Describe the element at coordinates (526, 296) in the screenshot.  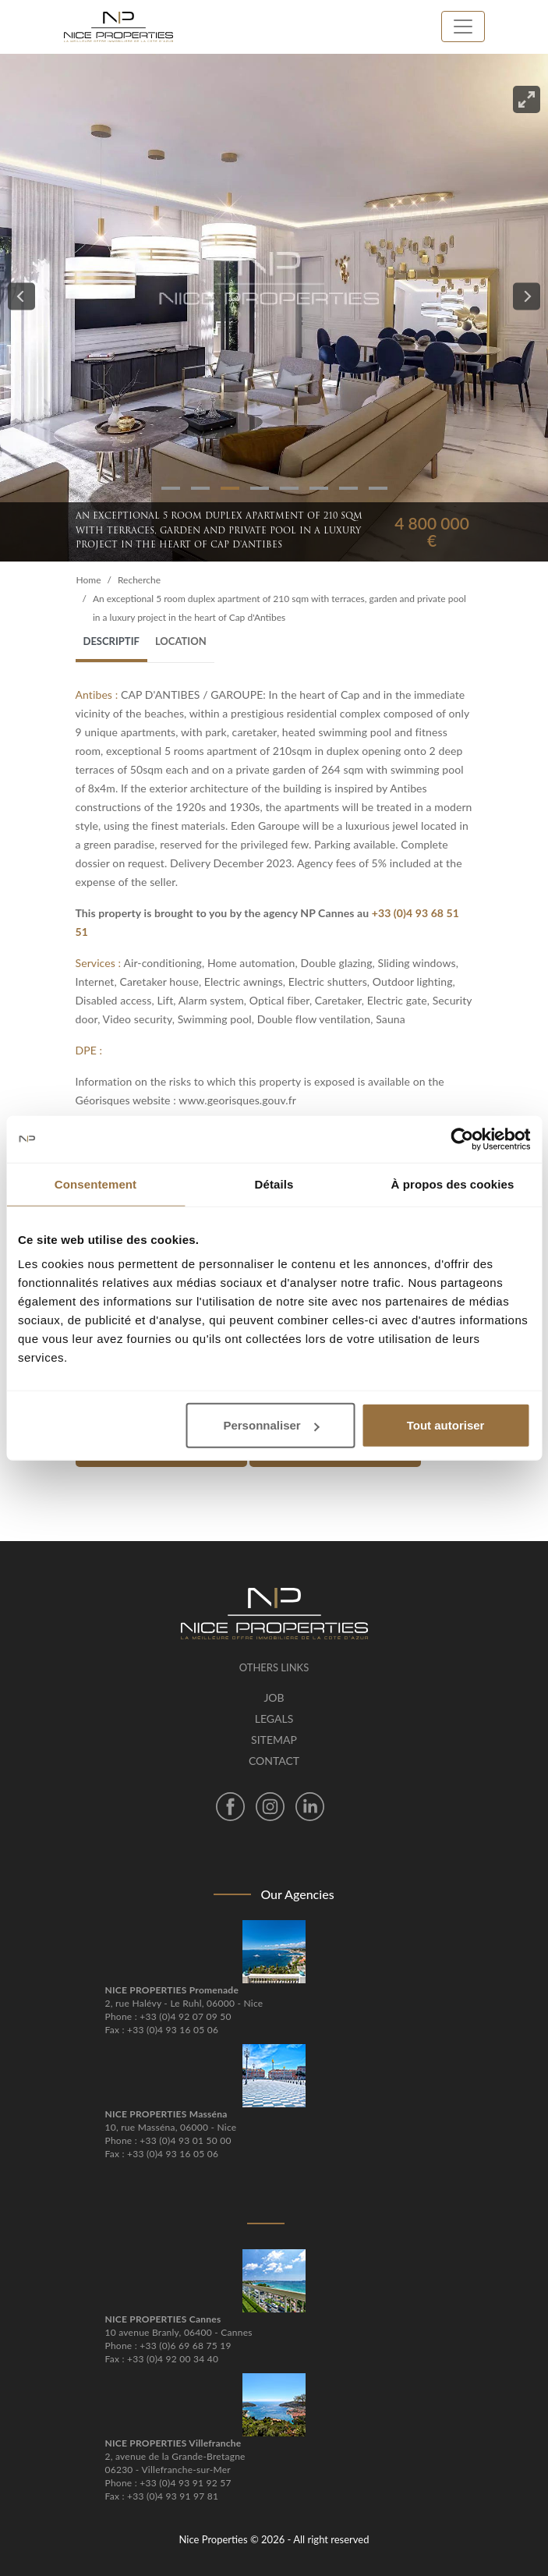
I see `[Next]` at that location.